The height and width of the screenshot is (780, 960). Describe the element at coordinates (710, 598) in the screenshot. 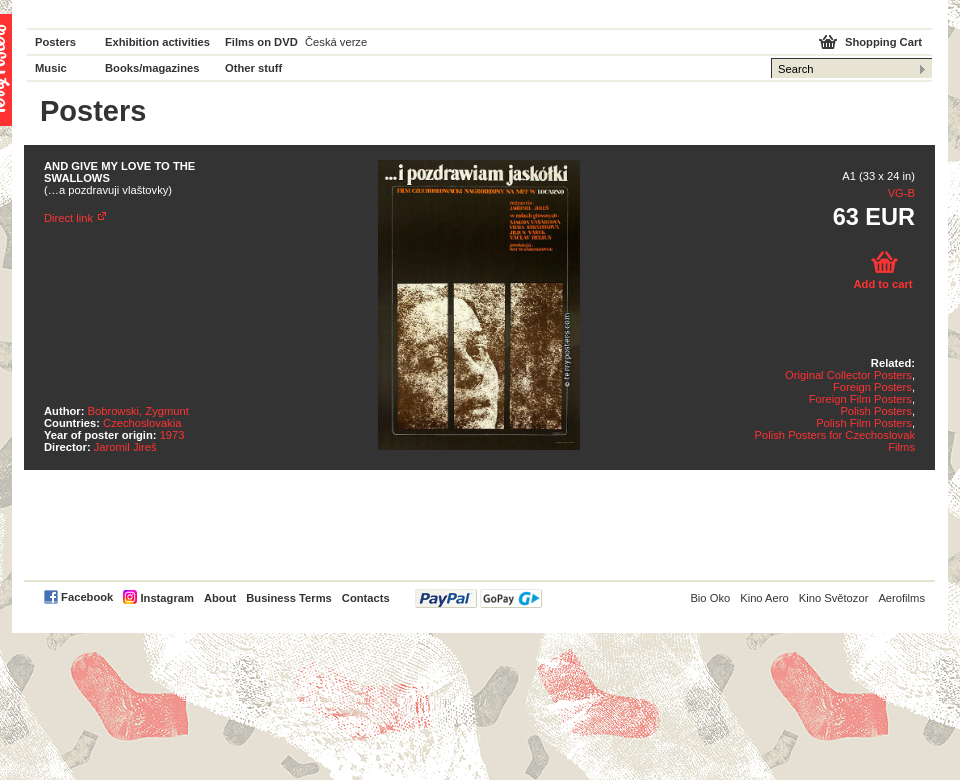

I see `Bio Oko` at that location.